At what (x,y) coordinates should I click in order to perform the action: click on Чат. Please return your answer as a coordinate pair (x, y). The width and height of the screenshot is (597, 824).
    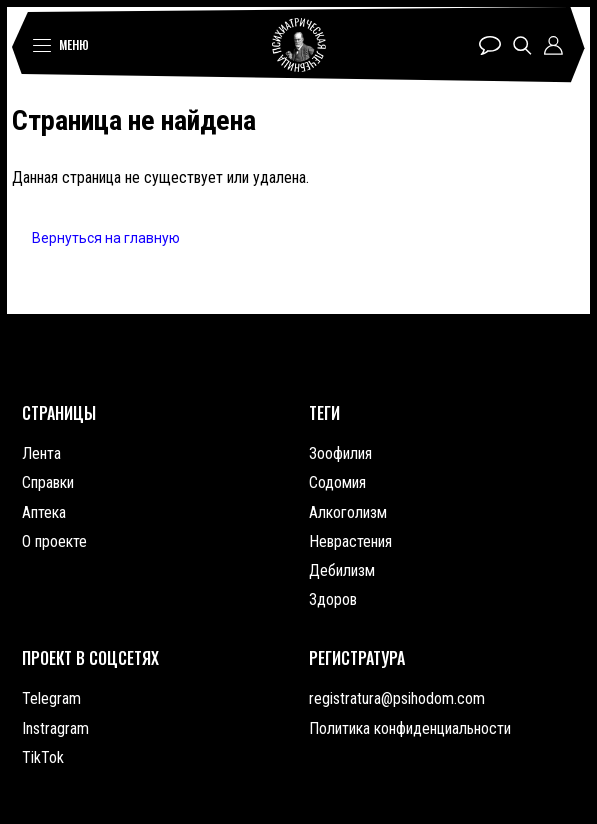
    Looking at the image, I should click on (490, 45).